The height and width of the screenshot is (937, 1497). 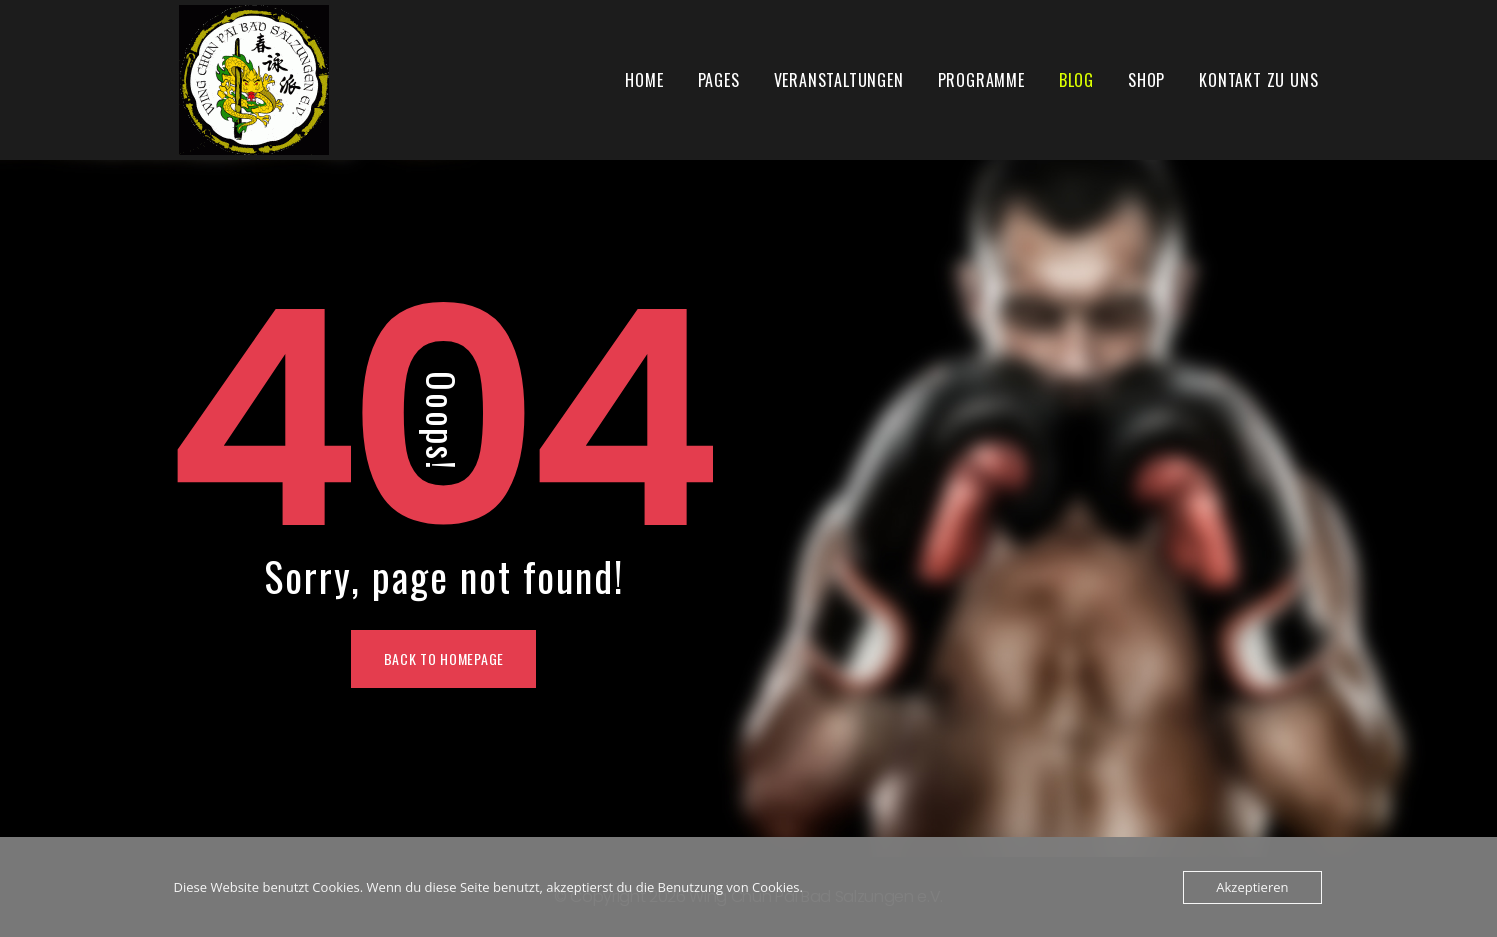 What do you see at coordinates (1258, 80) in the screenshot?
I see `Kontakt zu uns` at bounding box center [1258, 80].